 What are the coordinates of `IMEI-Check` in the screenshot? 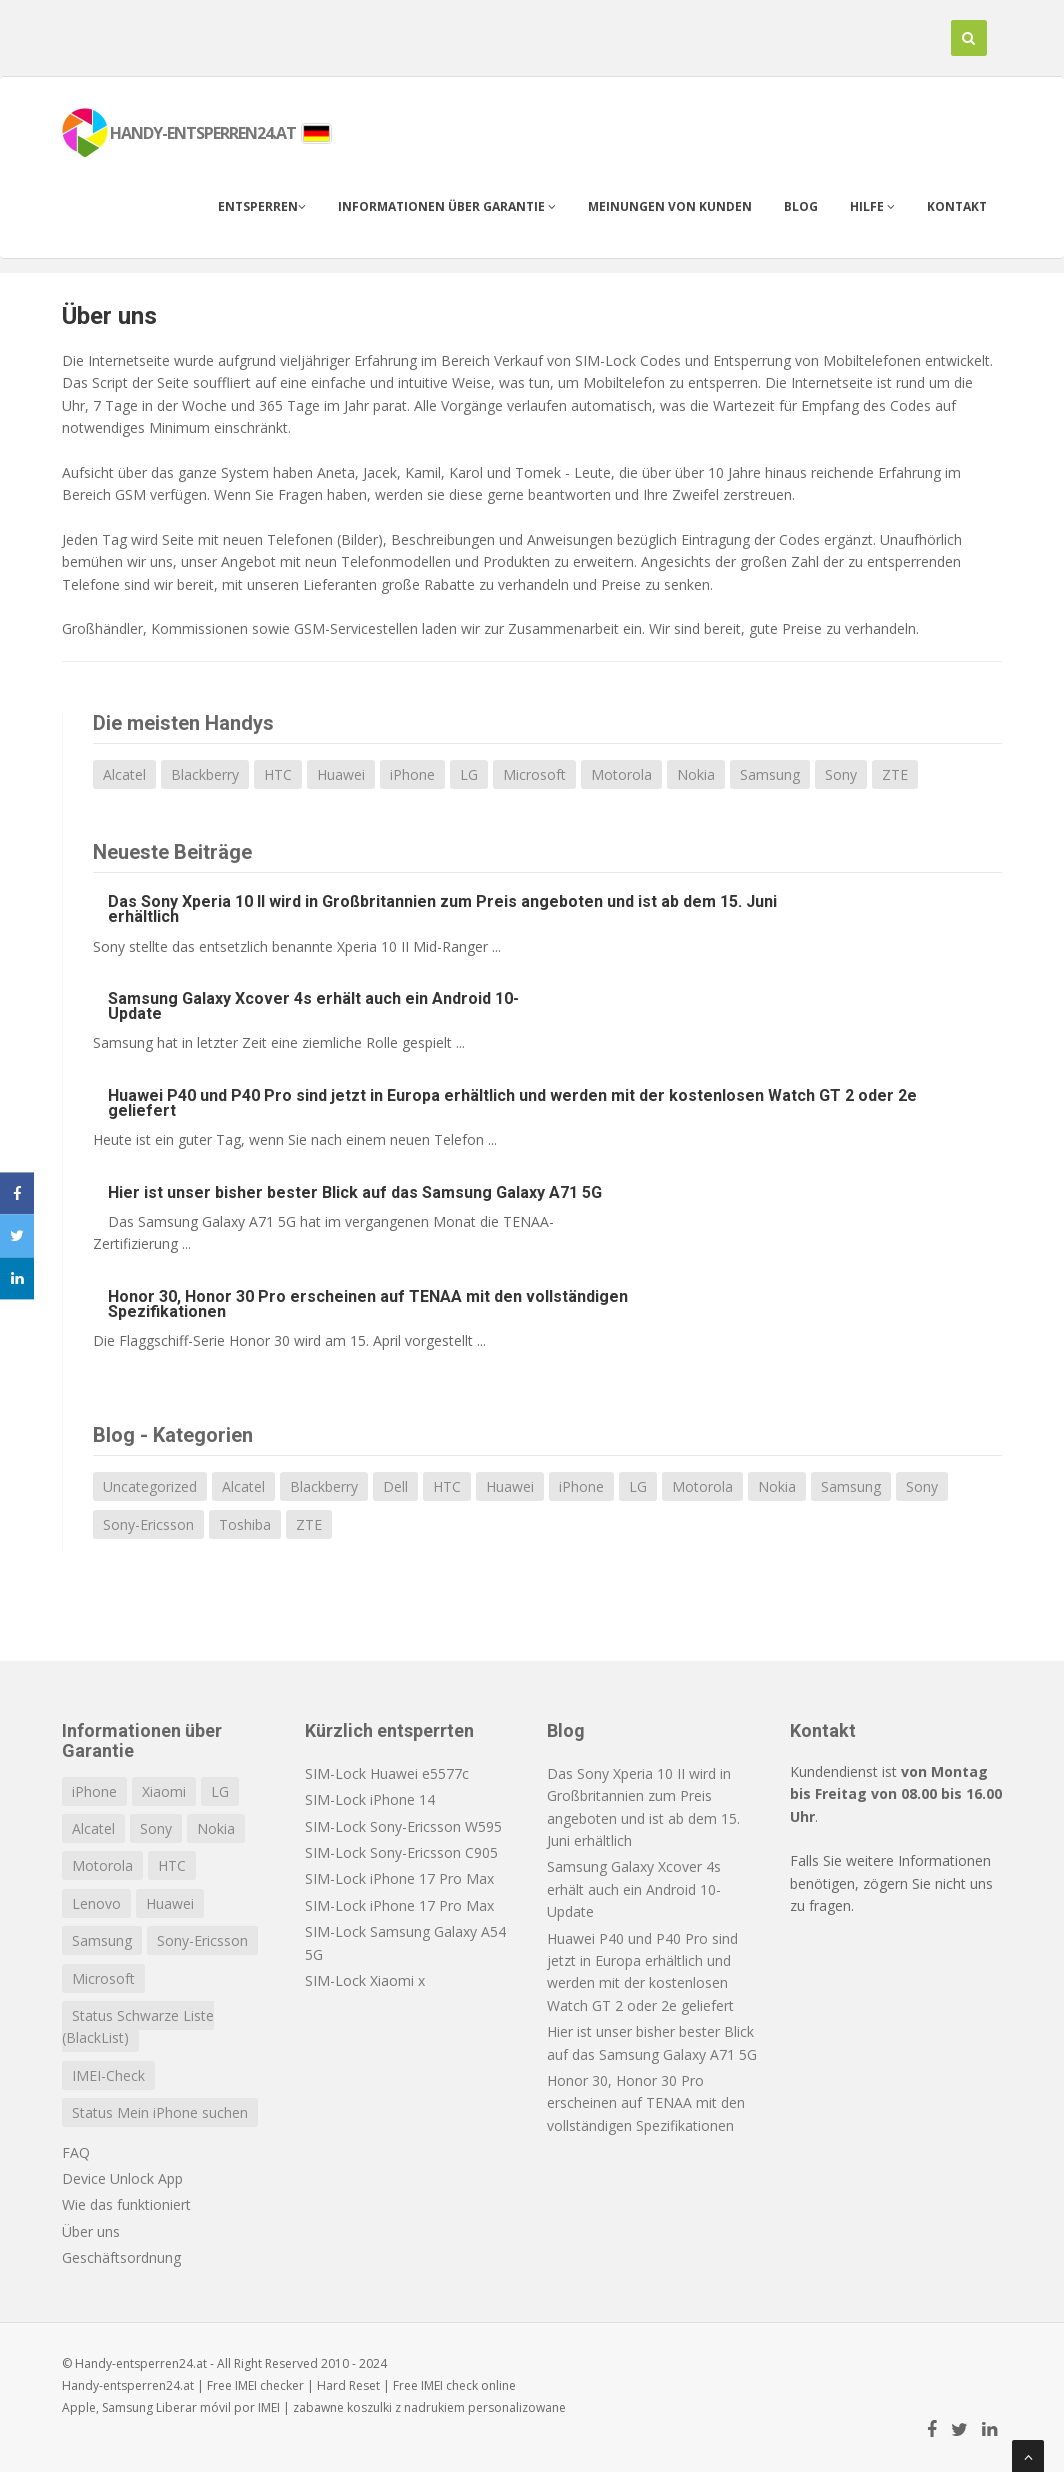 It's located at (108, 2075).